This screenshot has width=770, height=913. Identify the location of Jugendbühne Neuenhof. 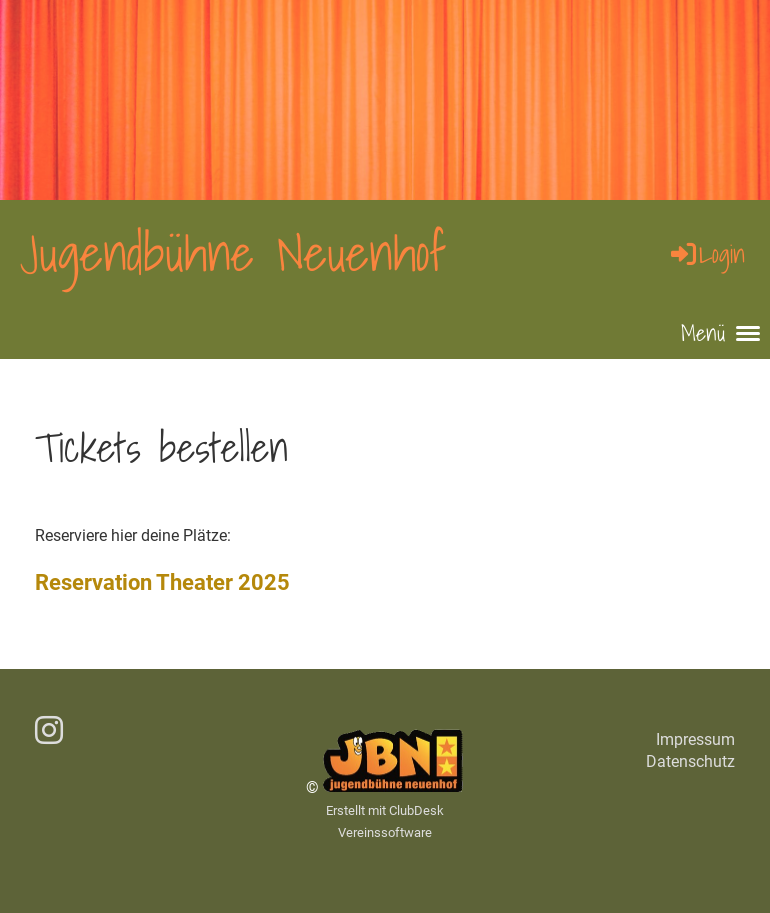
(233, 253).